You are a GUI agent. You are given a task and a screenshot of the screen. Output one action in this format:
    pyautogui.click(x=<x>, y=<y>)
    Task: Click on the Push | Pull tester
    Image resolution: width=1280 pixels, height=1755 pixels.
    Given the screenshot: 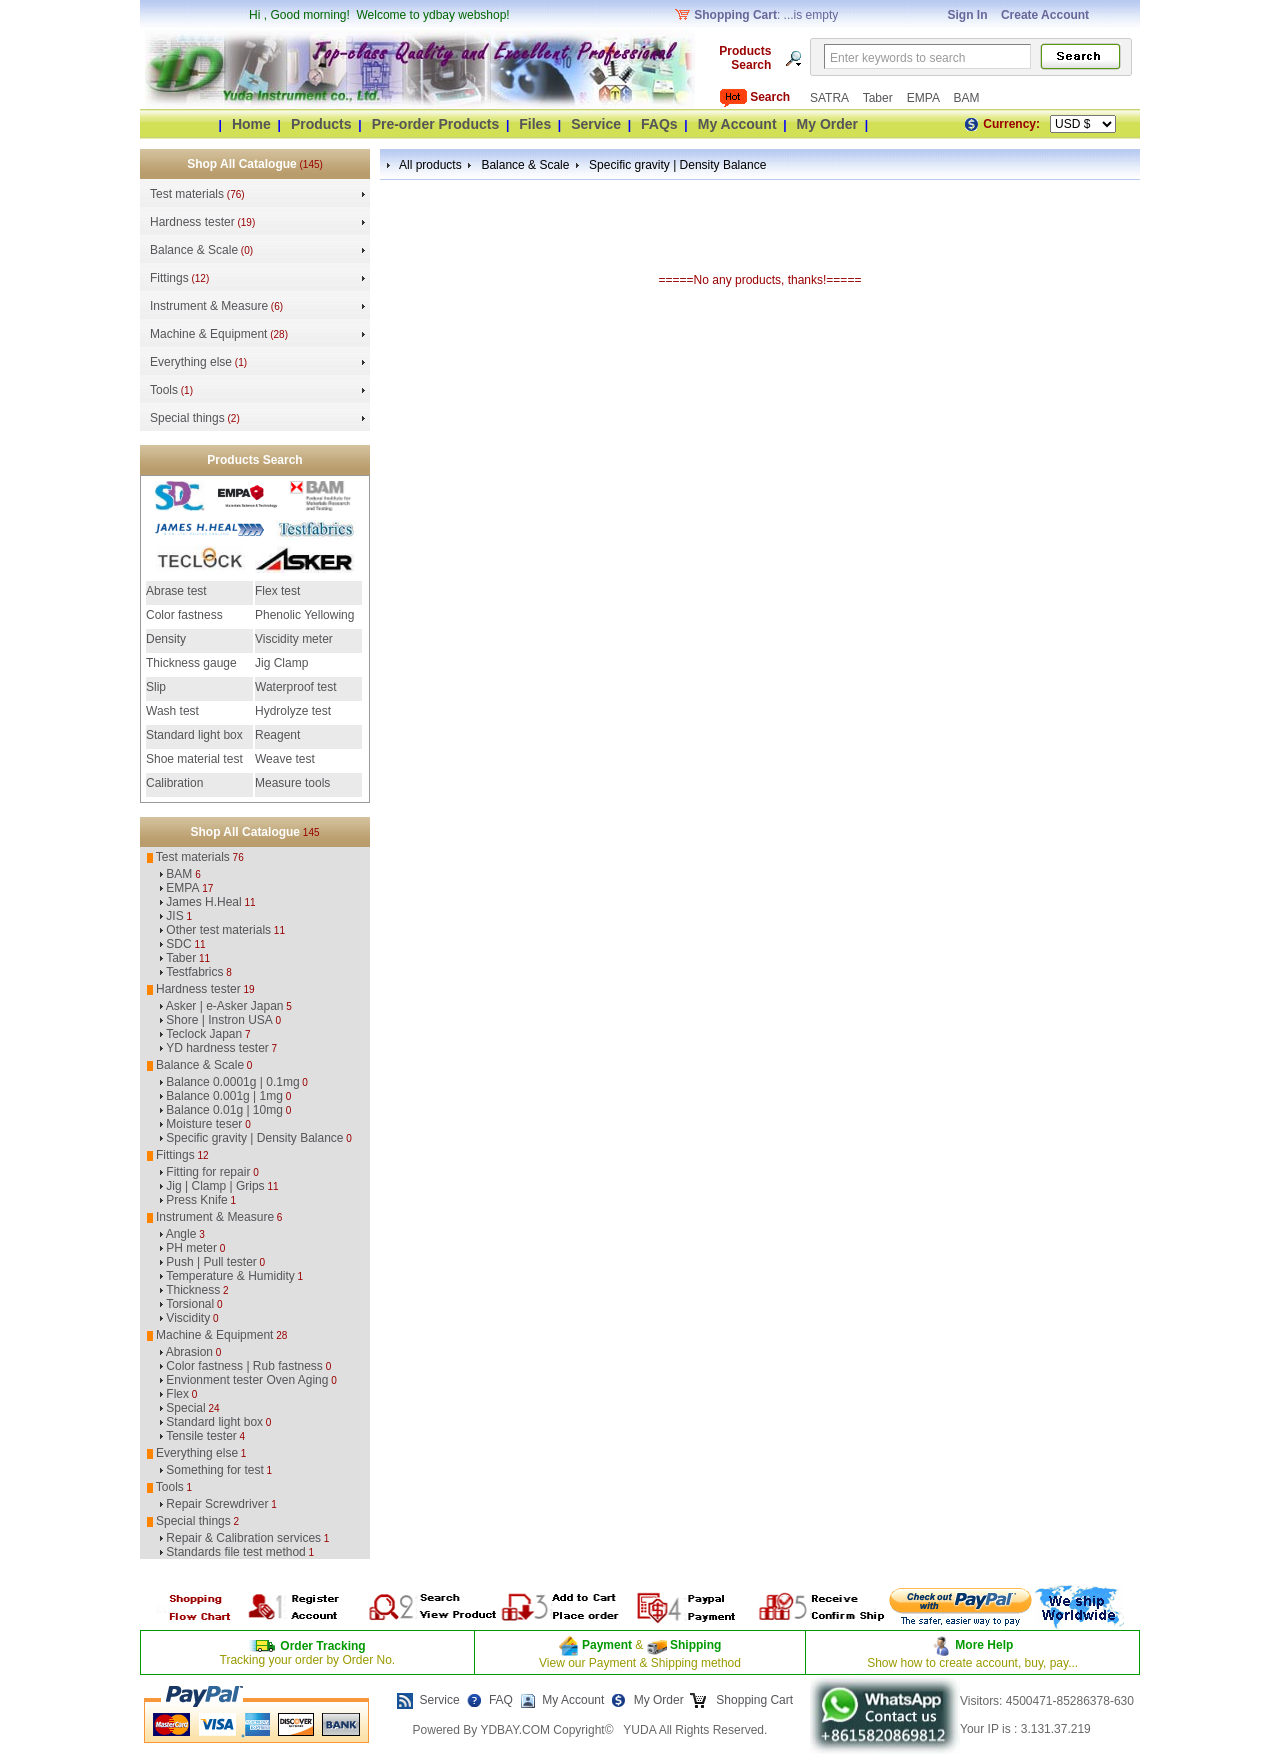 What is the action you would take?
    pyautogui.click(x=211, y=1262)
    